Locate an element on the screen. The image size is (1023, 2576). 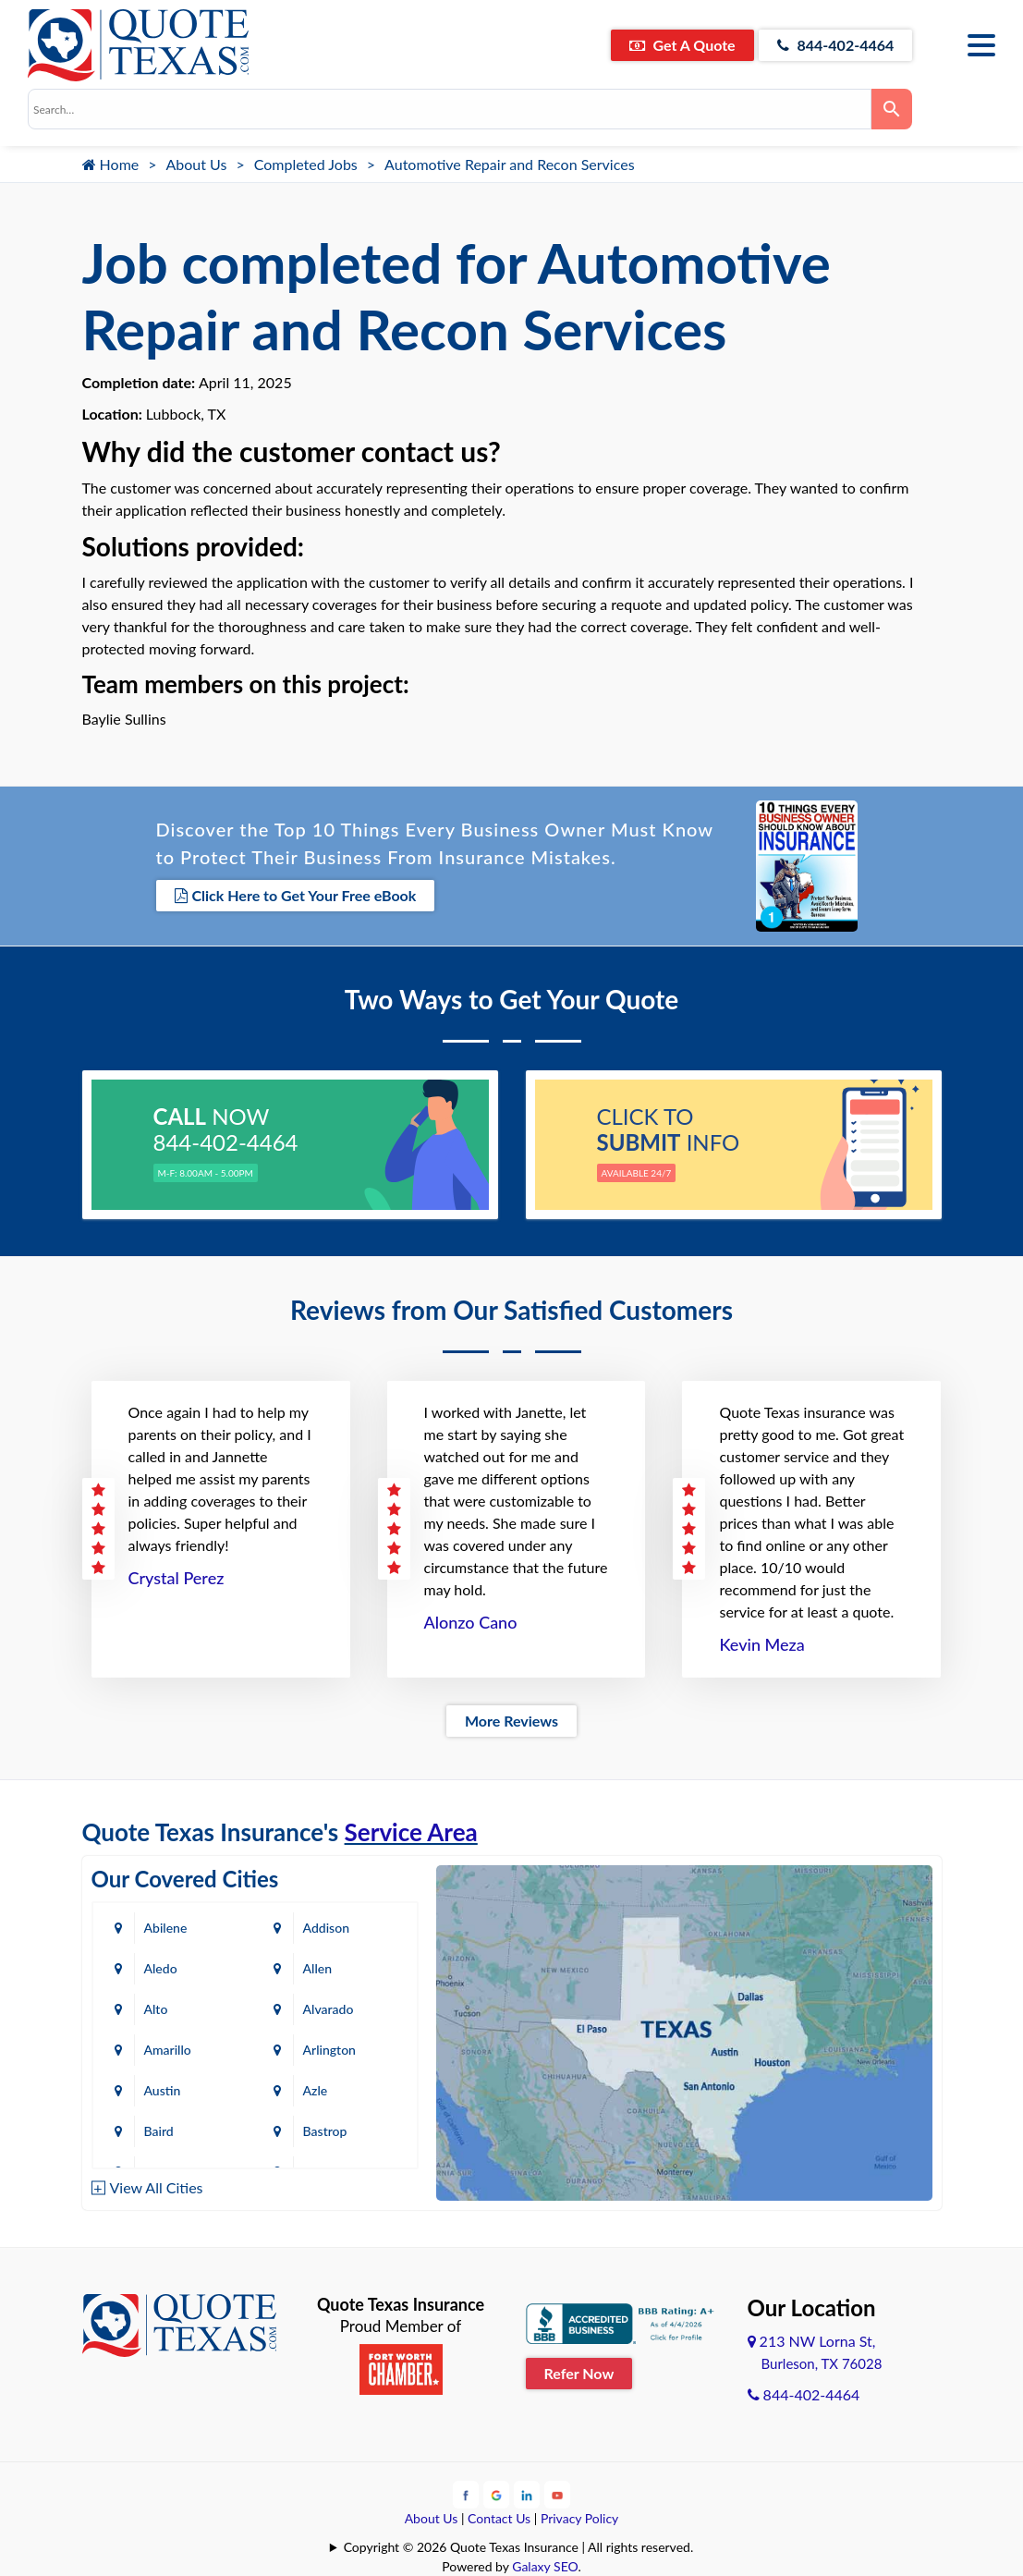
More Reviews is located at coordinates (511, 1720).